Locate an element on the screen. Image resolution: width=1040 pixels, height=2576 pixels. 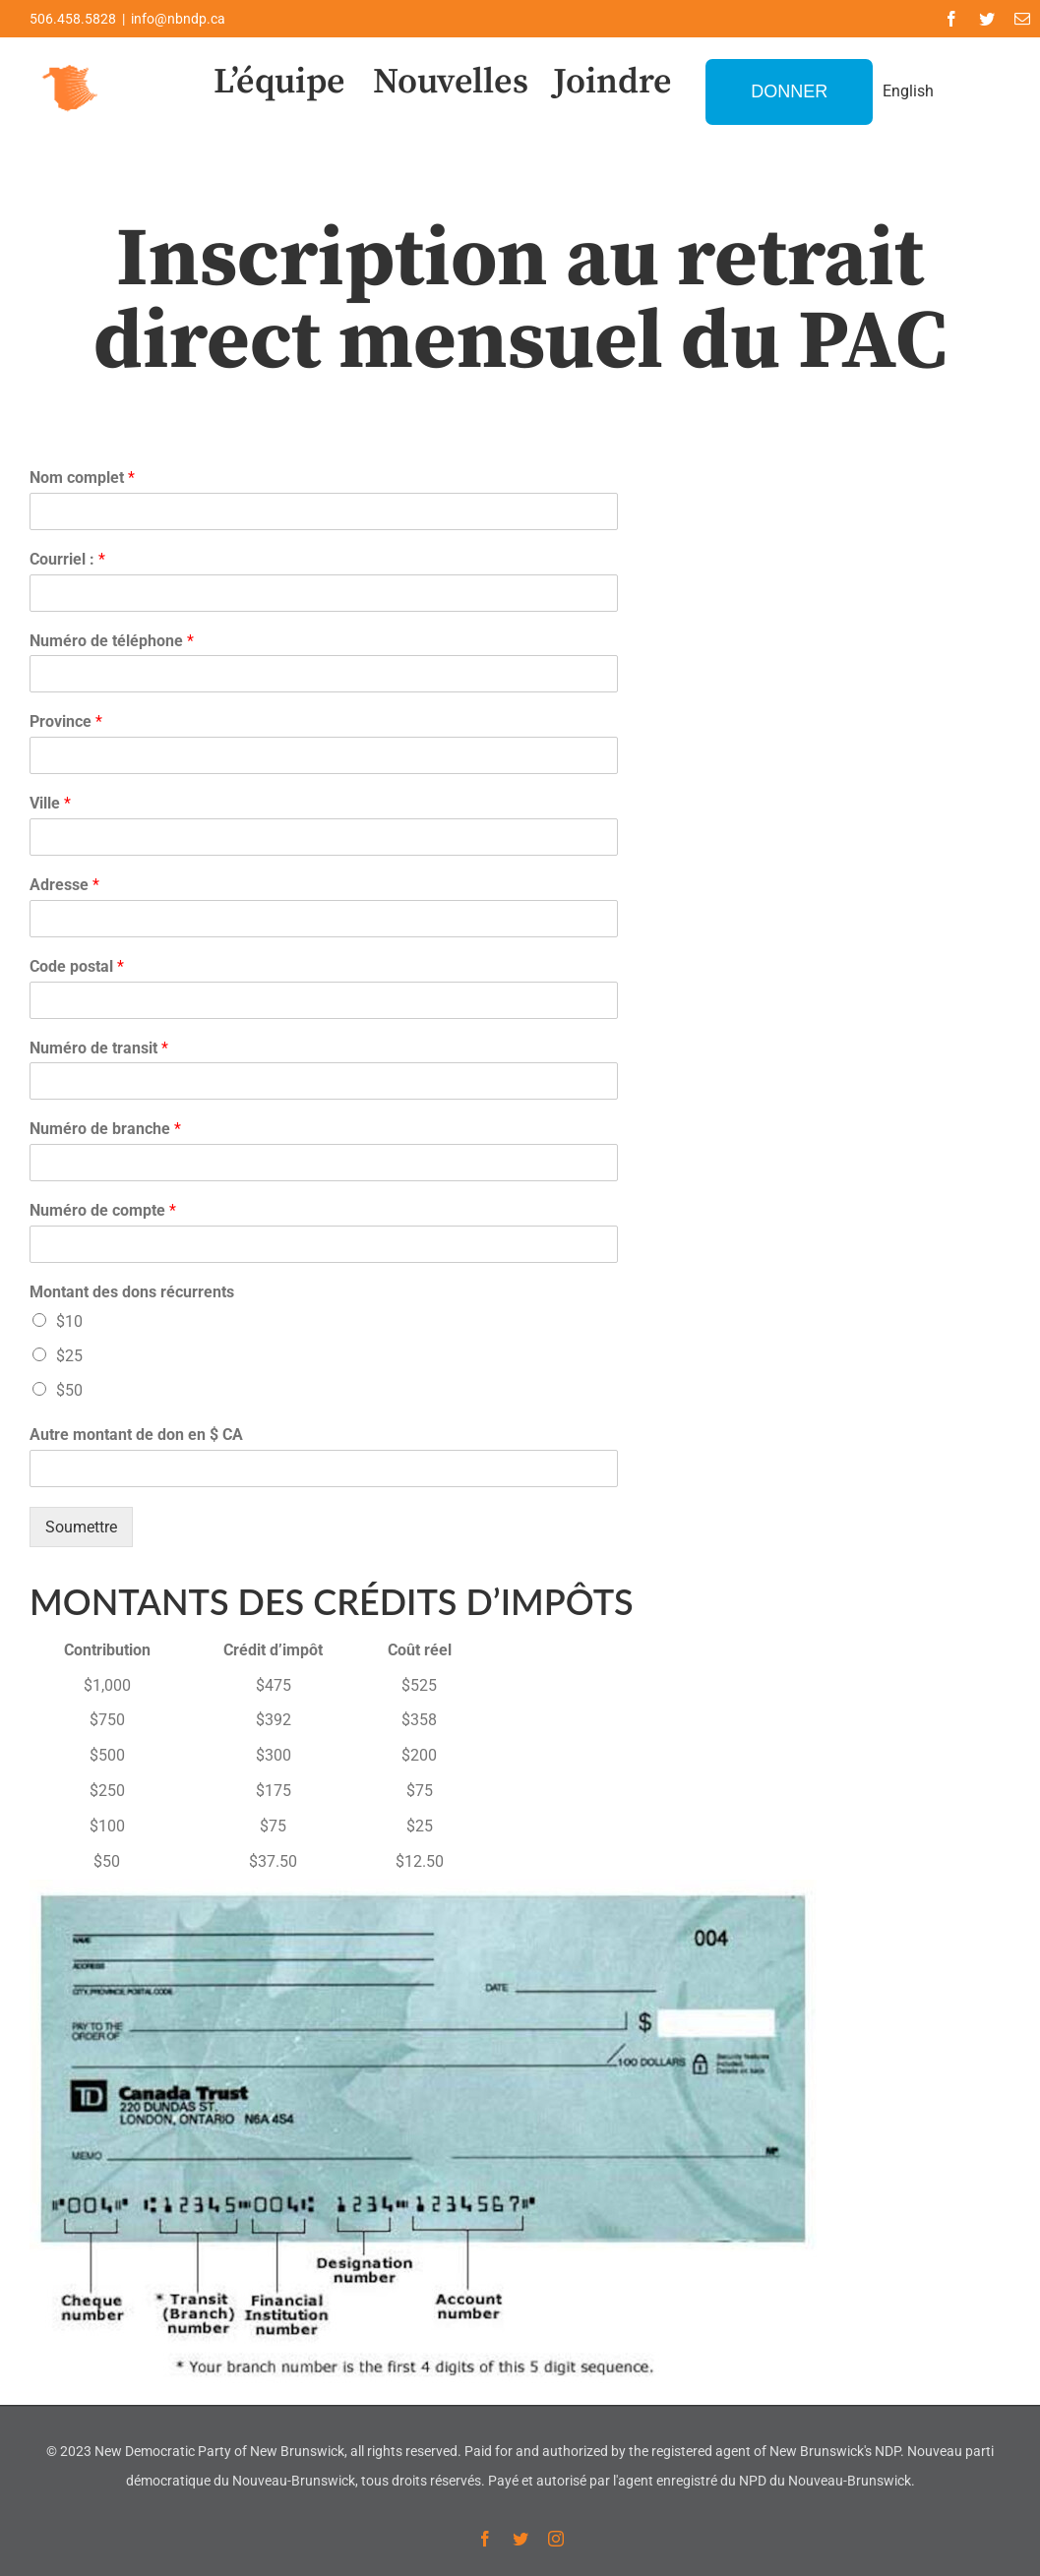
$25 is located at coordinates (69, 1356).